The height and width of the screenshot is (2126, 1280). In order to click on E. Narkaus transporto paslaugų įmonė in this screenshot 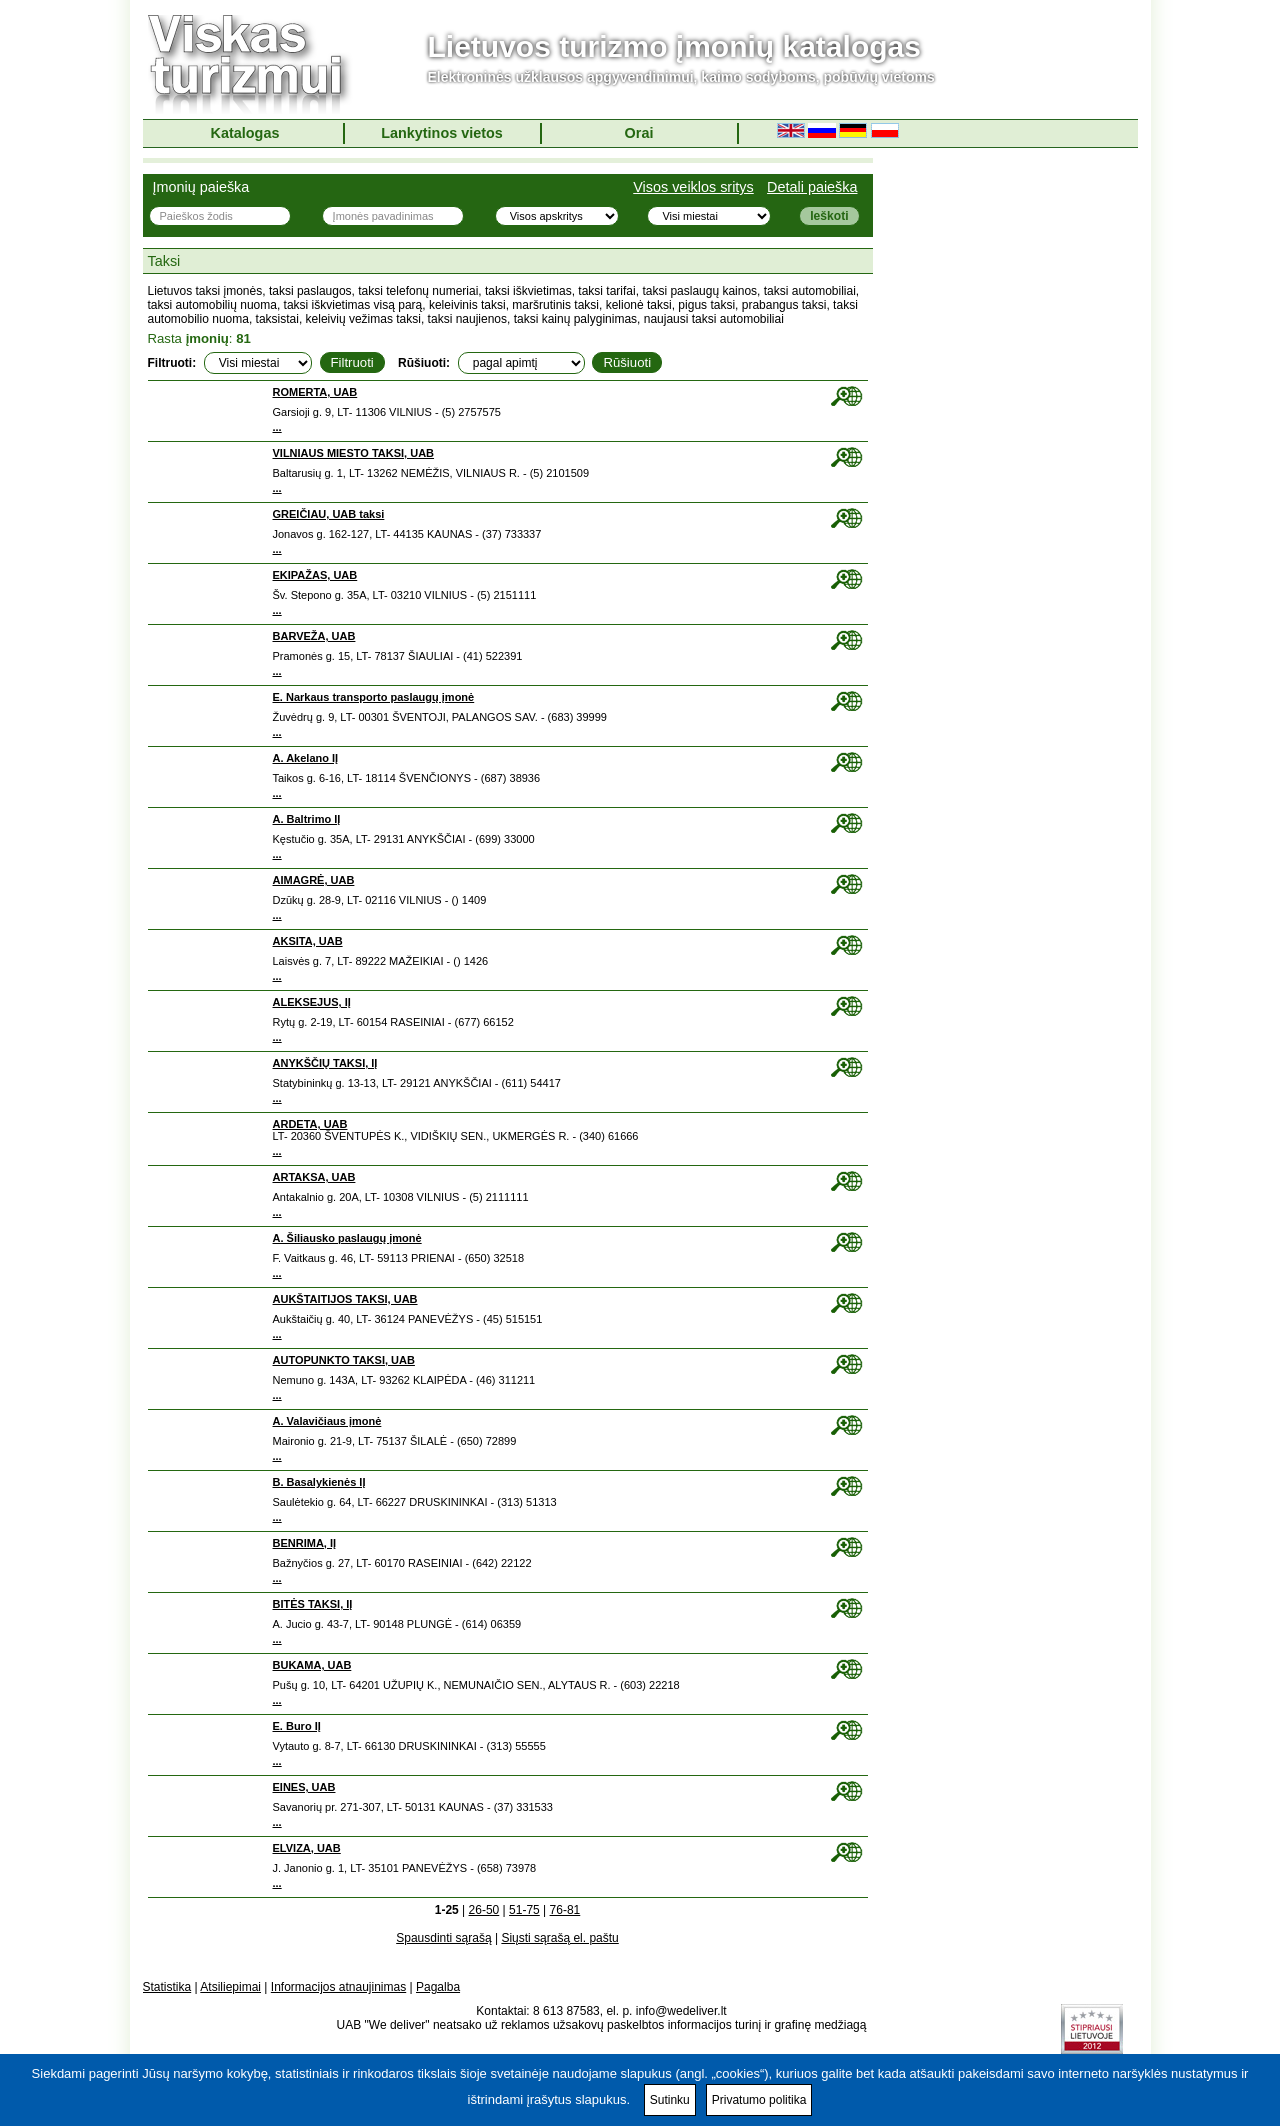, I will do `click(374, 697)`.